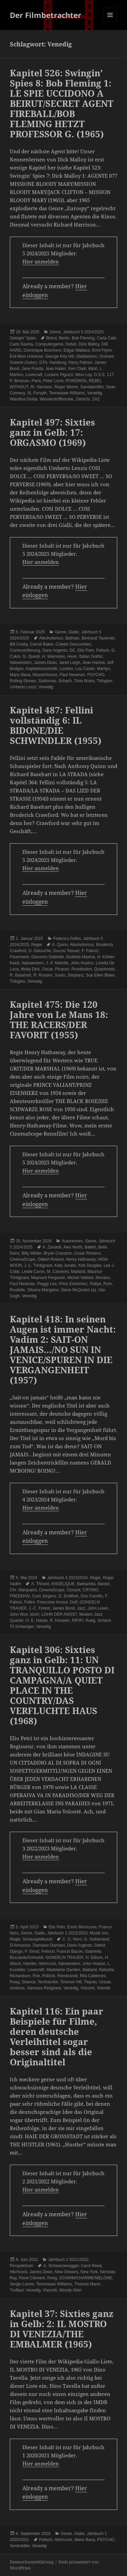 The height and width of the screenshot is (2576, 127). I want to click on Rolling Stones, so click(23, 681).